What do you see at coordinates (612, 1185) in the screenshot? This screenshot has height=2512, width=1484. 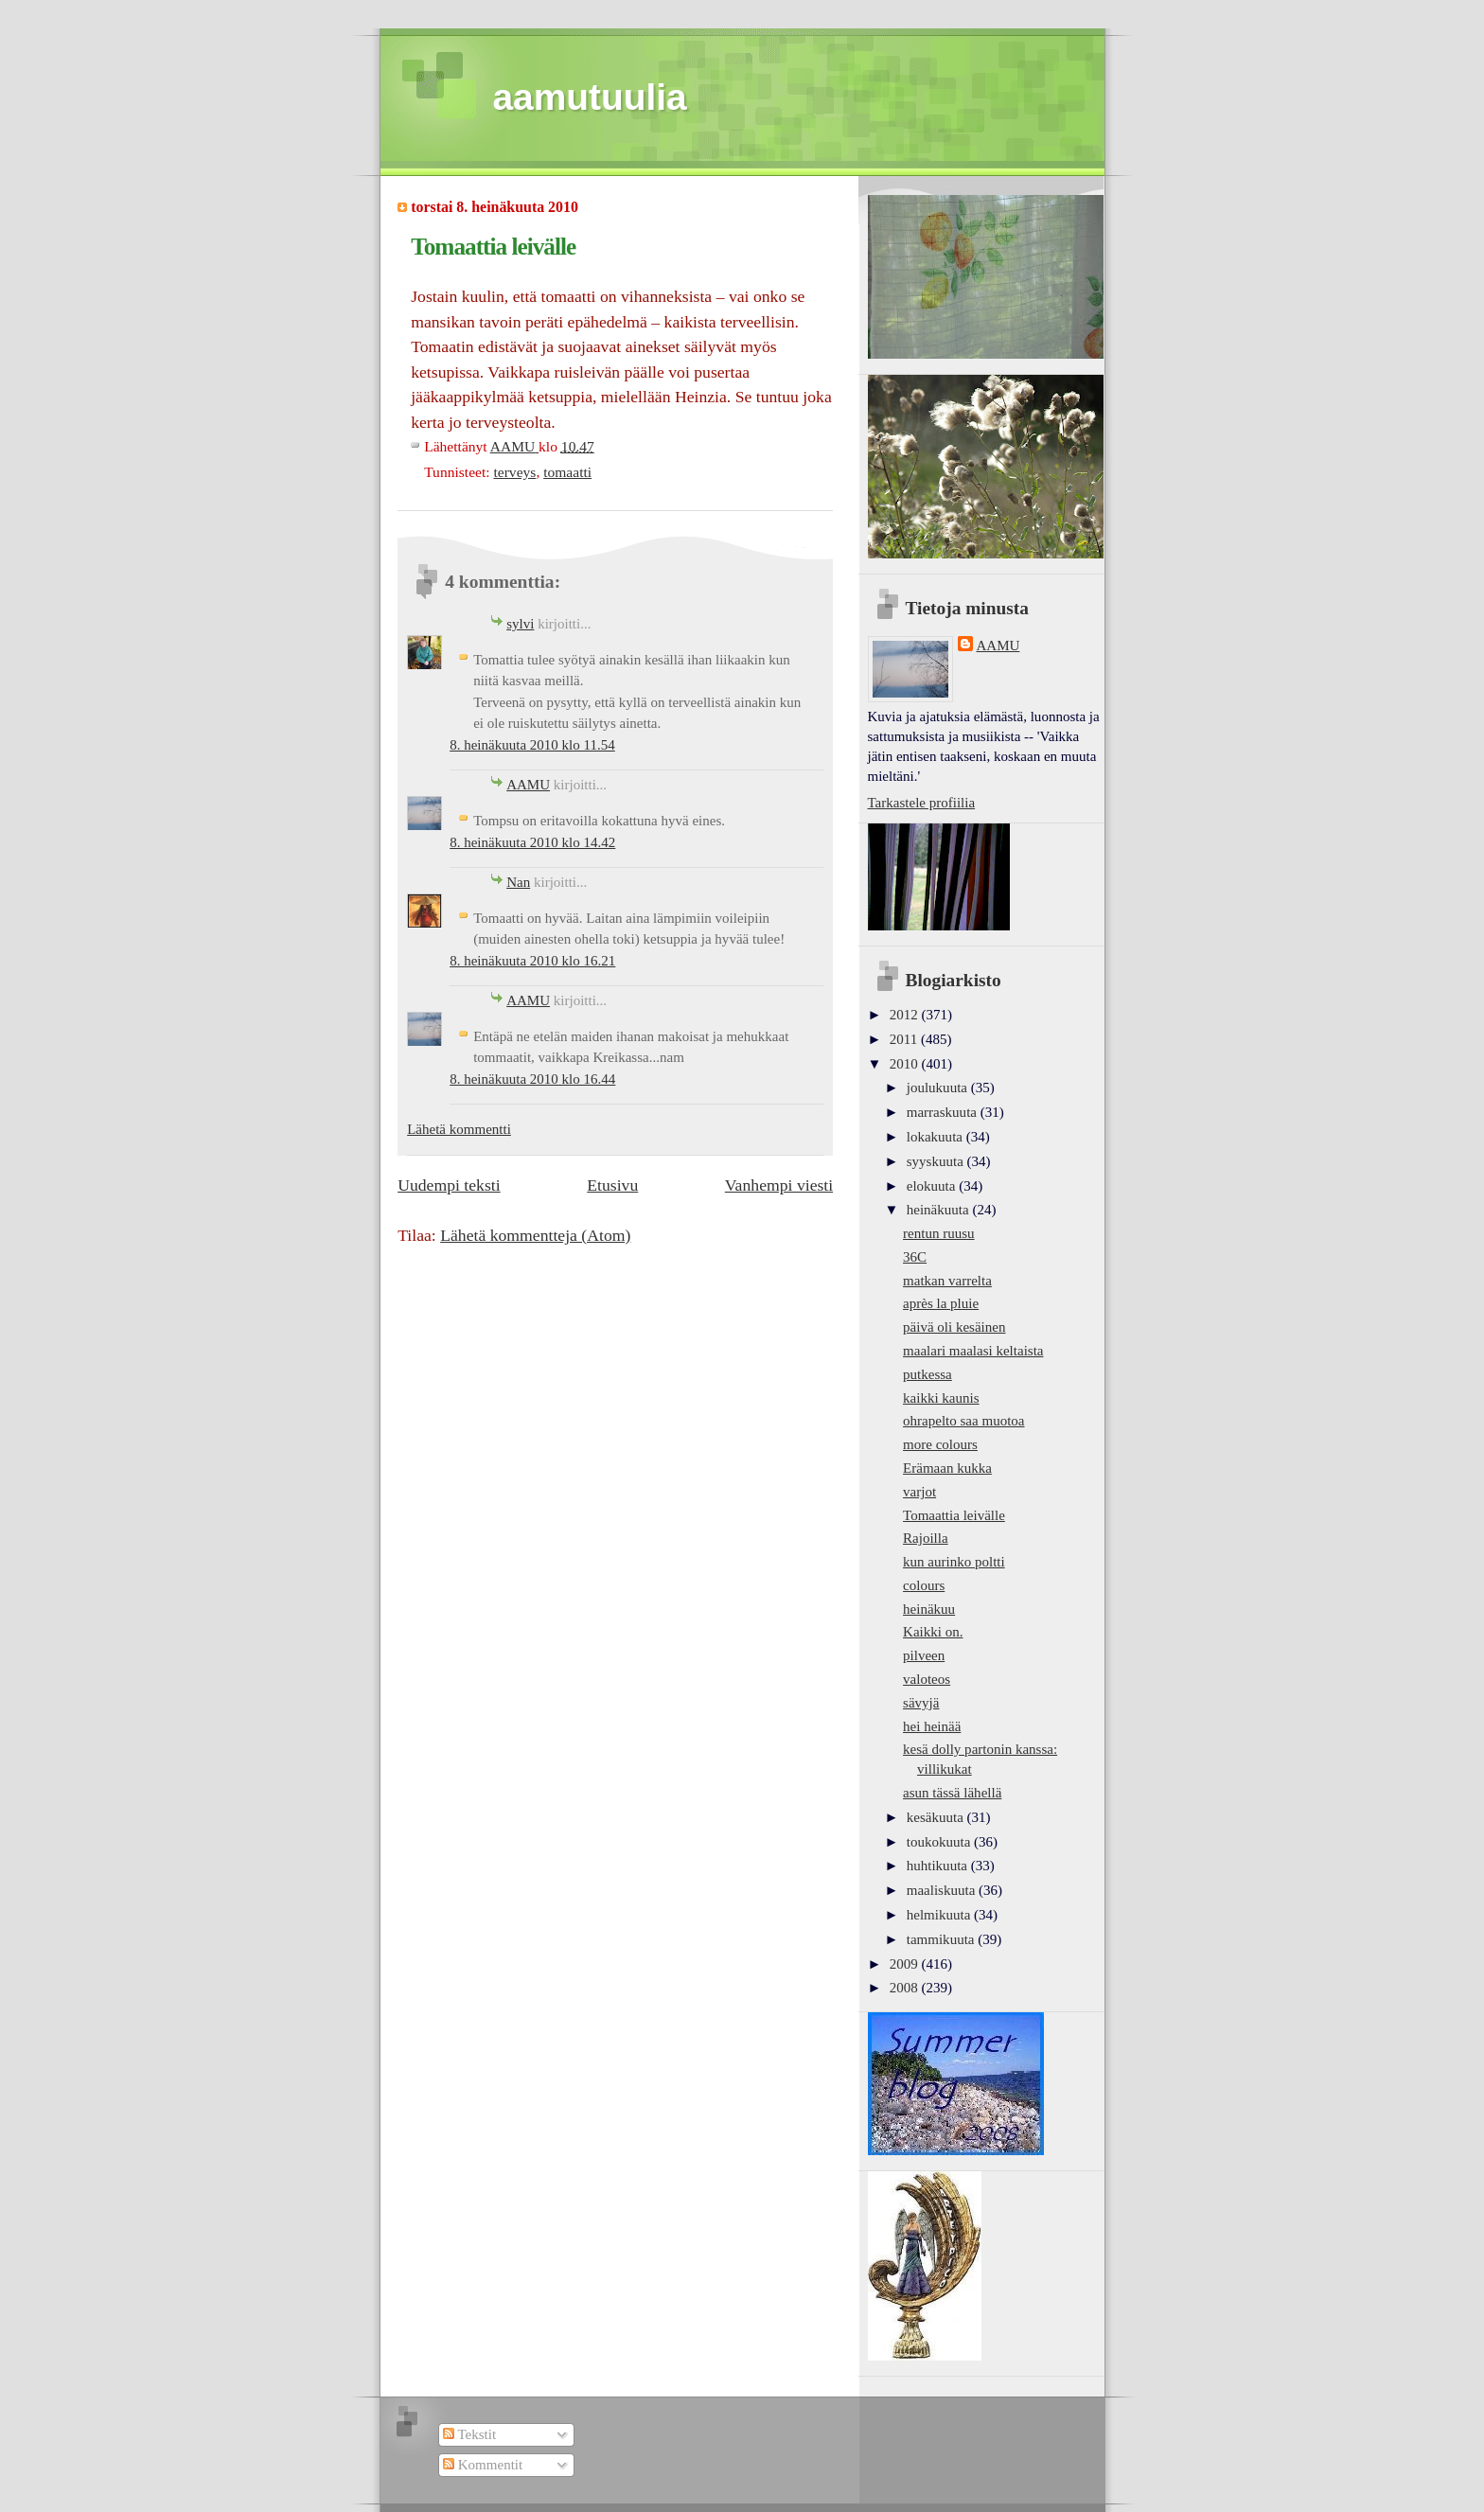 I see `Etusivu` at bounding box center [612, 1185].